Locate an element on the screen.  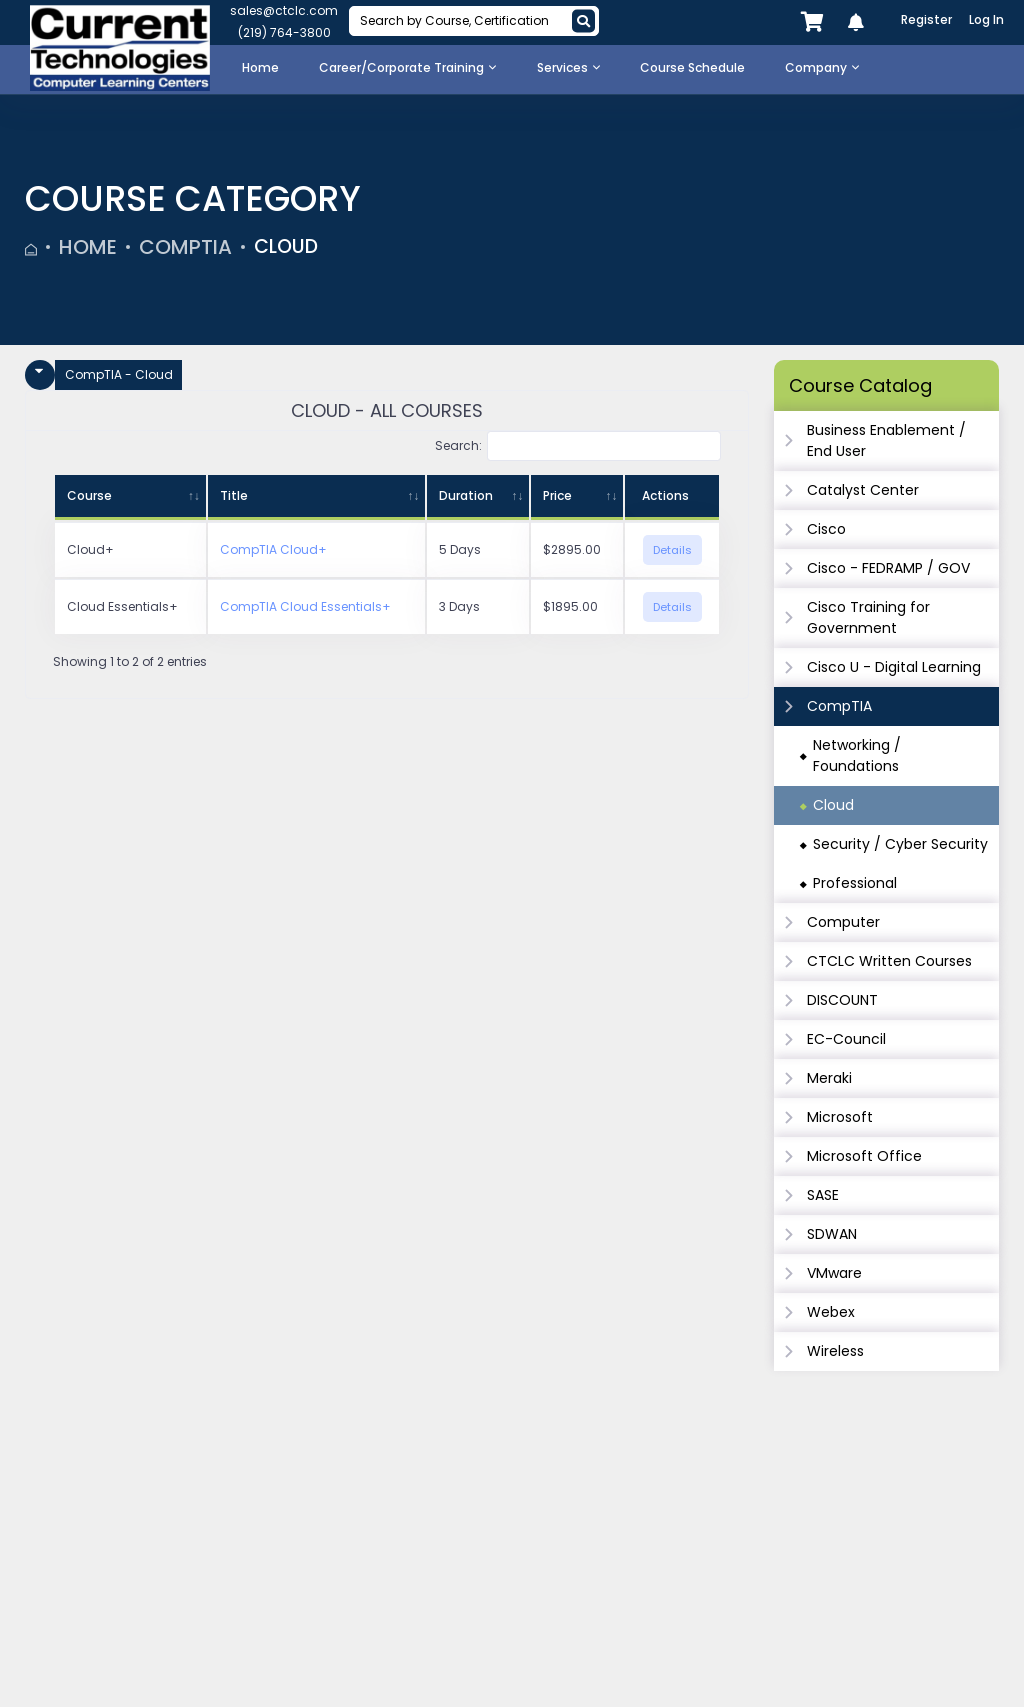
Search: is located at coordinates (578, 446).